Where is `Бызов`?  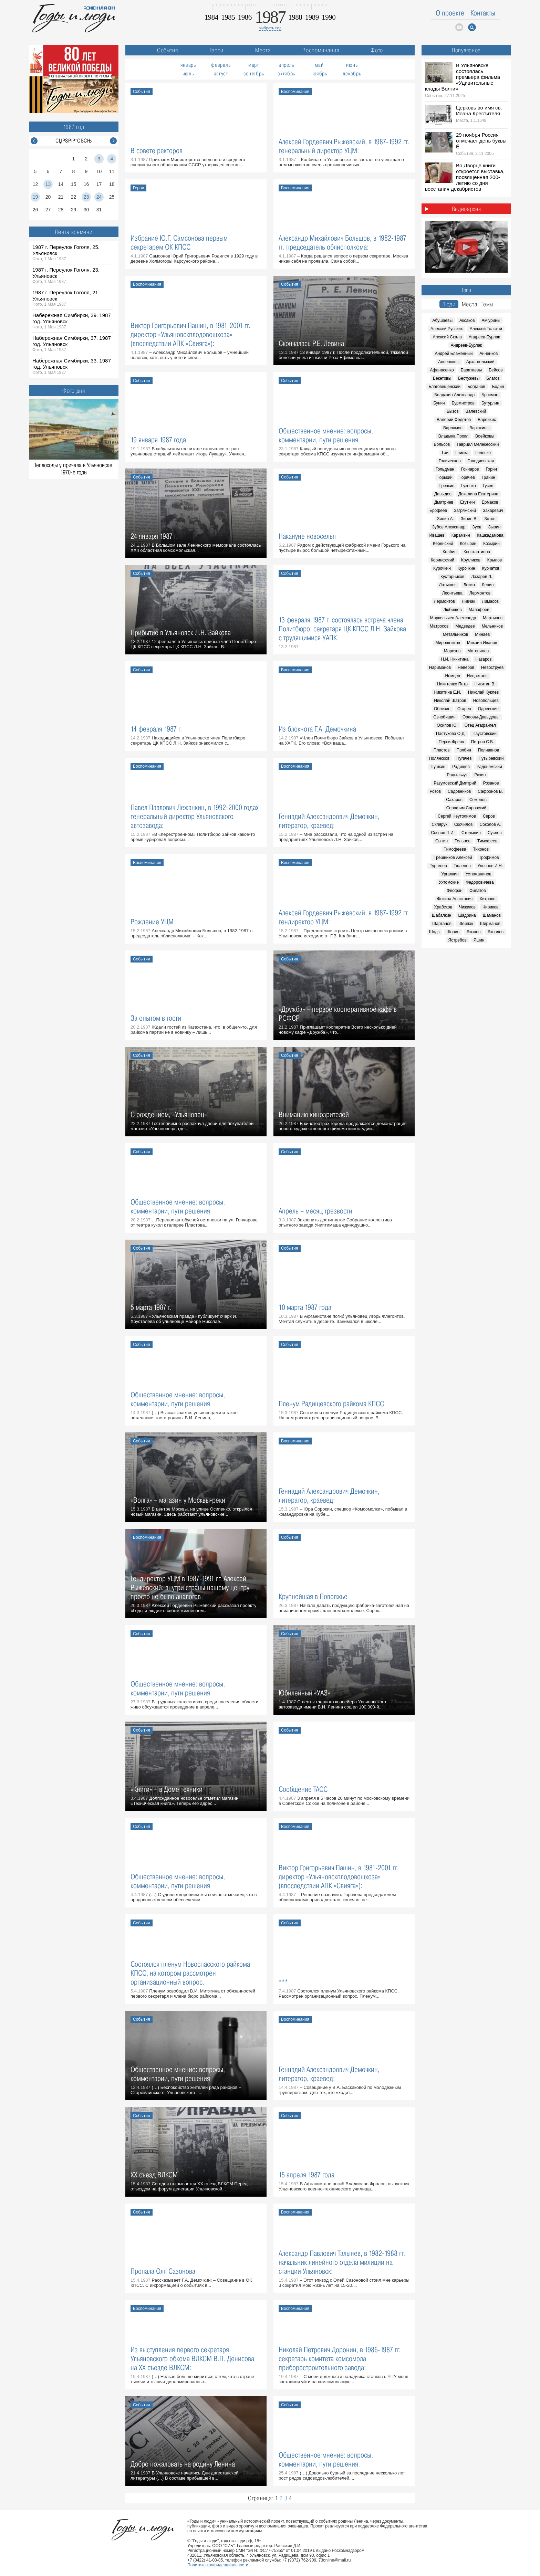
Бызов is located at coordinates (453, 411).